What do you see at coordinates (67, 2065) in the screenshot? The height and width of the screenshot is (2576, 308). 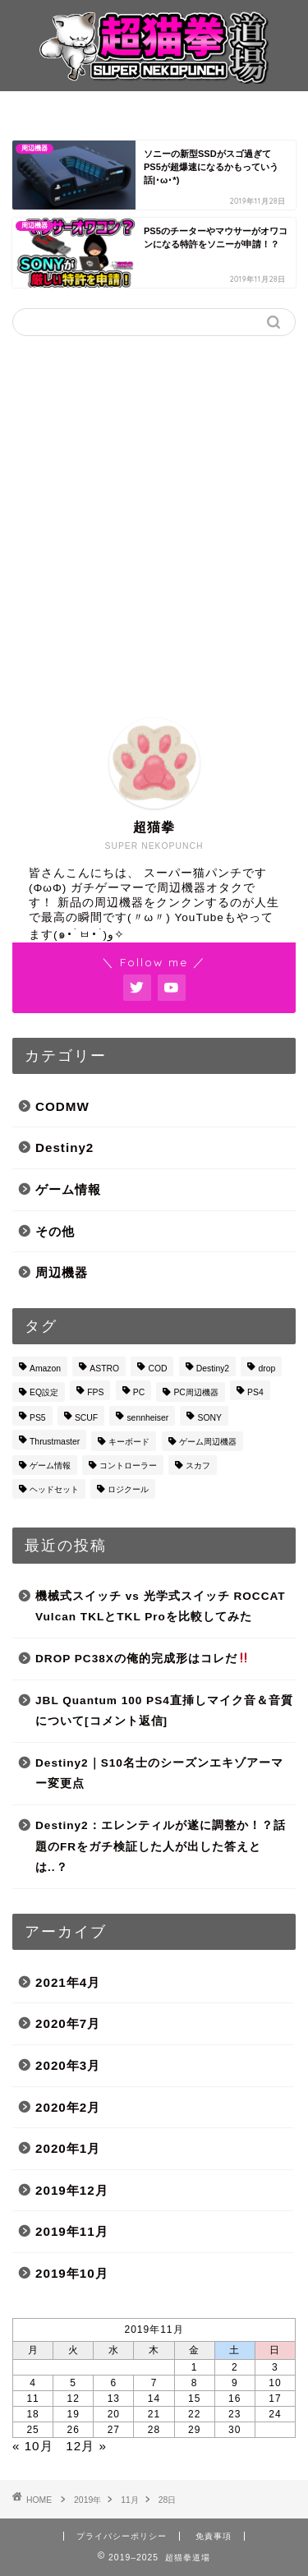 I see `2020年3月` at bounding box center [67, 2065].